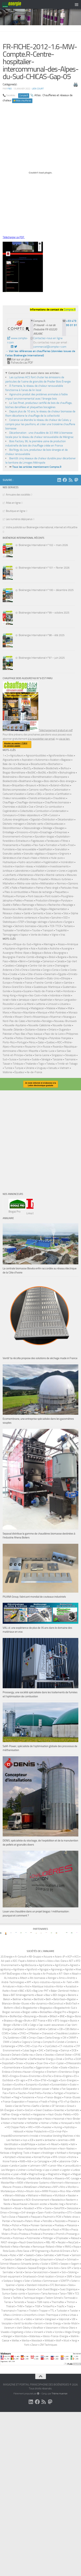  I want to click on Mozambique, so click(40, 1016).